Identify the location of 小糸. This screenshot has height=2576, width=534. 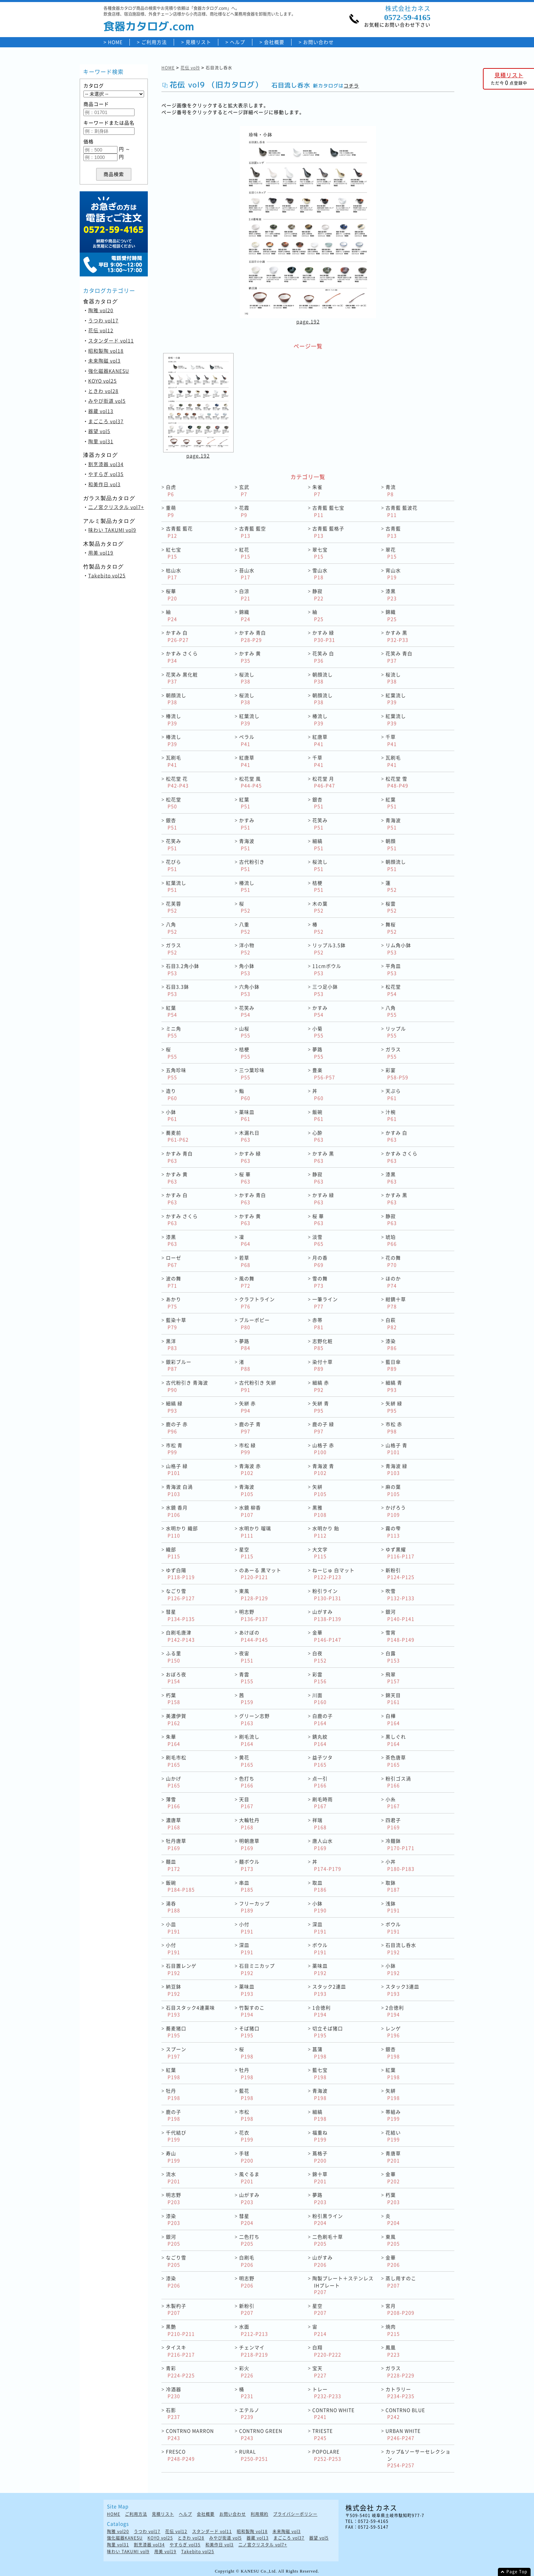
(393, 1803).